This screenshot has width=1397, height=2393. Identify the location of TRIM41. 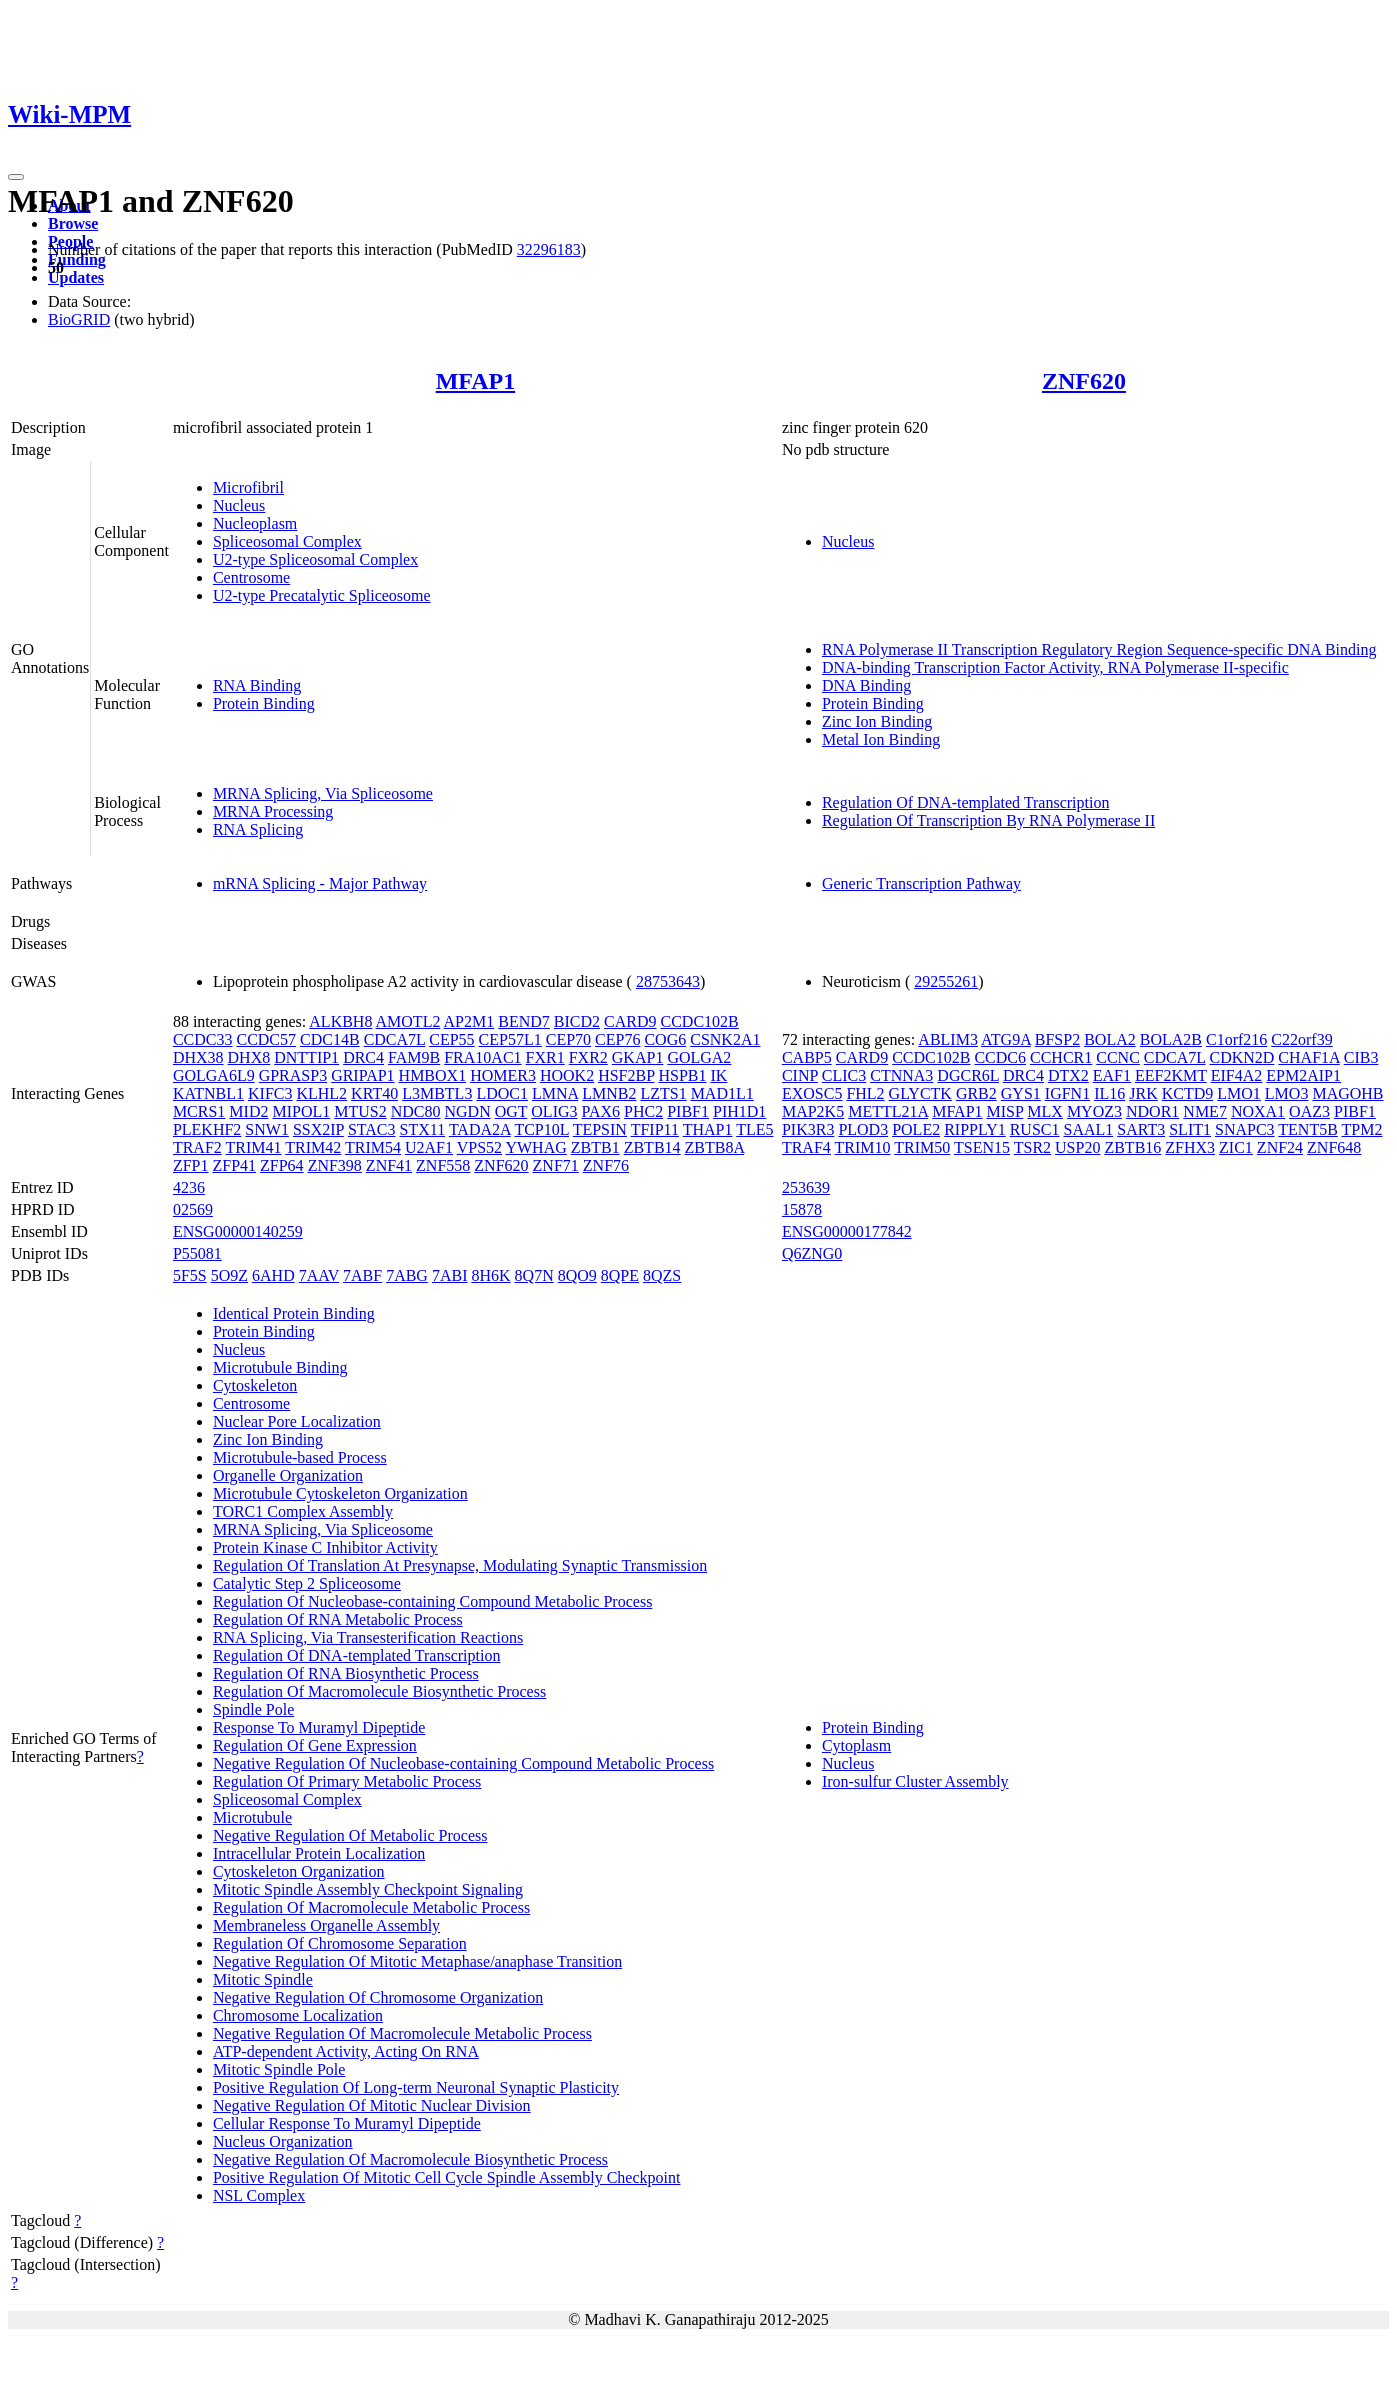
(254, 1147).